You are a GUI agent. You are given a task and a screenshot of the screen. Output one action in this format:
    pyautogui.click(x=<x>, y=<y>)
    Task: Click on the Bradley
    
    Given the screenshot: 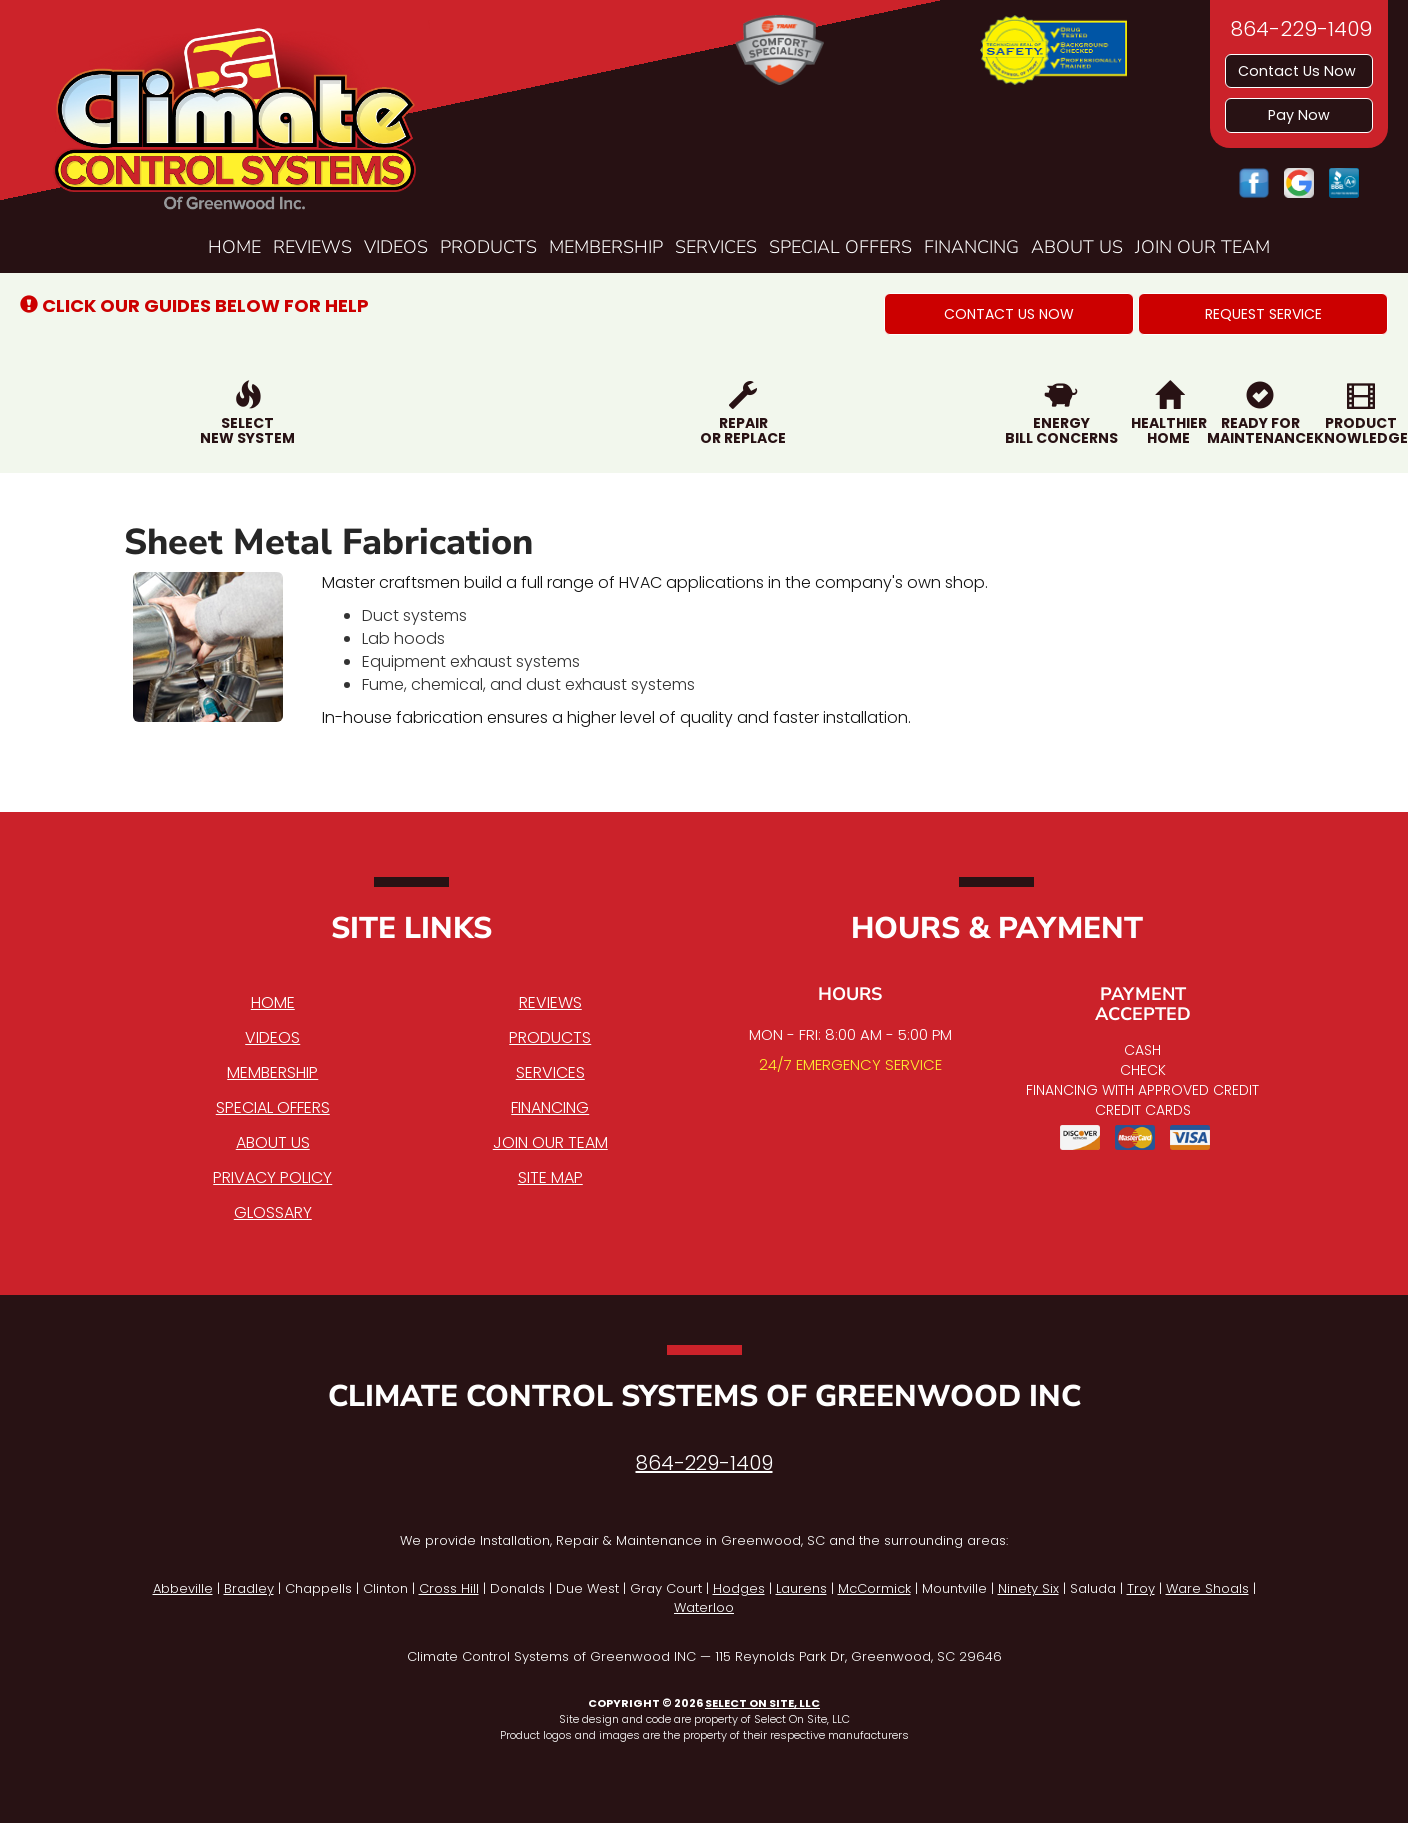 What is the action you would take?
    pyautogui.click(x=249, y=1588)
    